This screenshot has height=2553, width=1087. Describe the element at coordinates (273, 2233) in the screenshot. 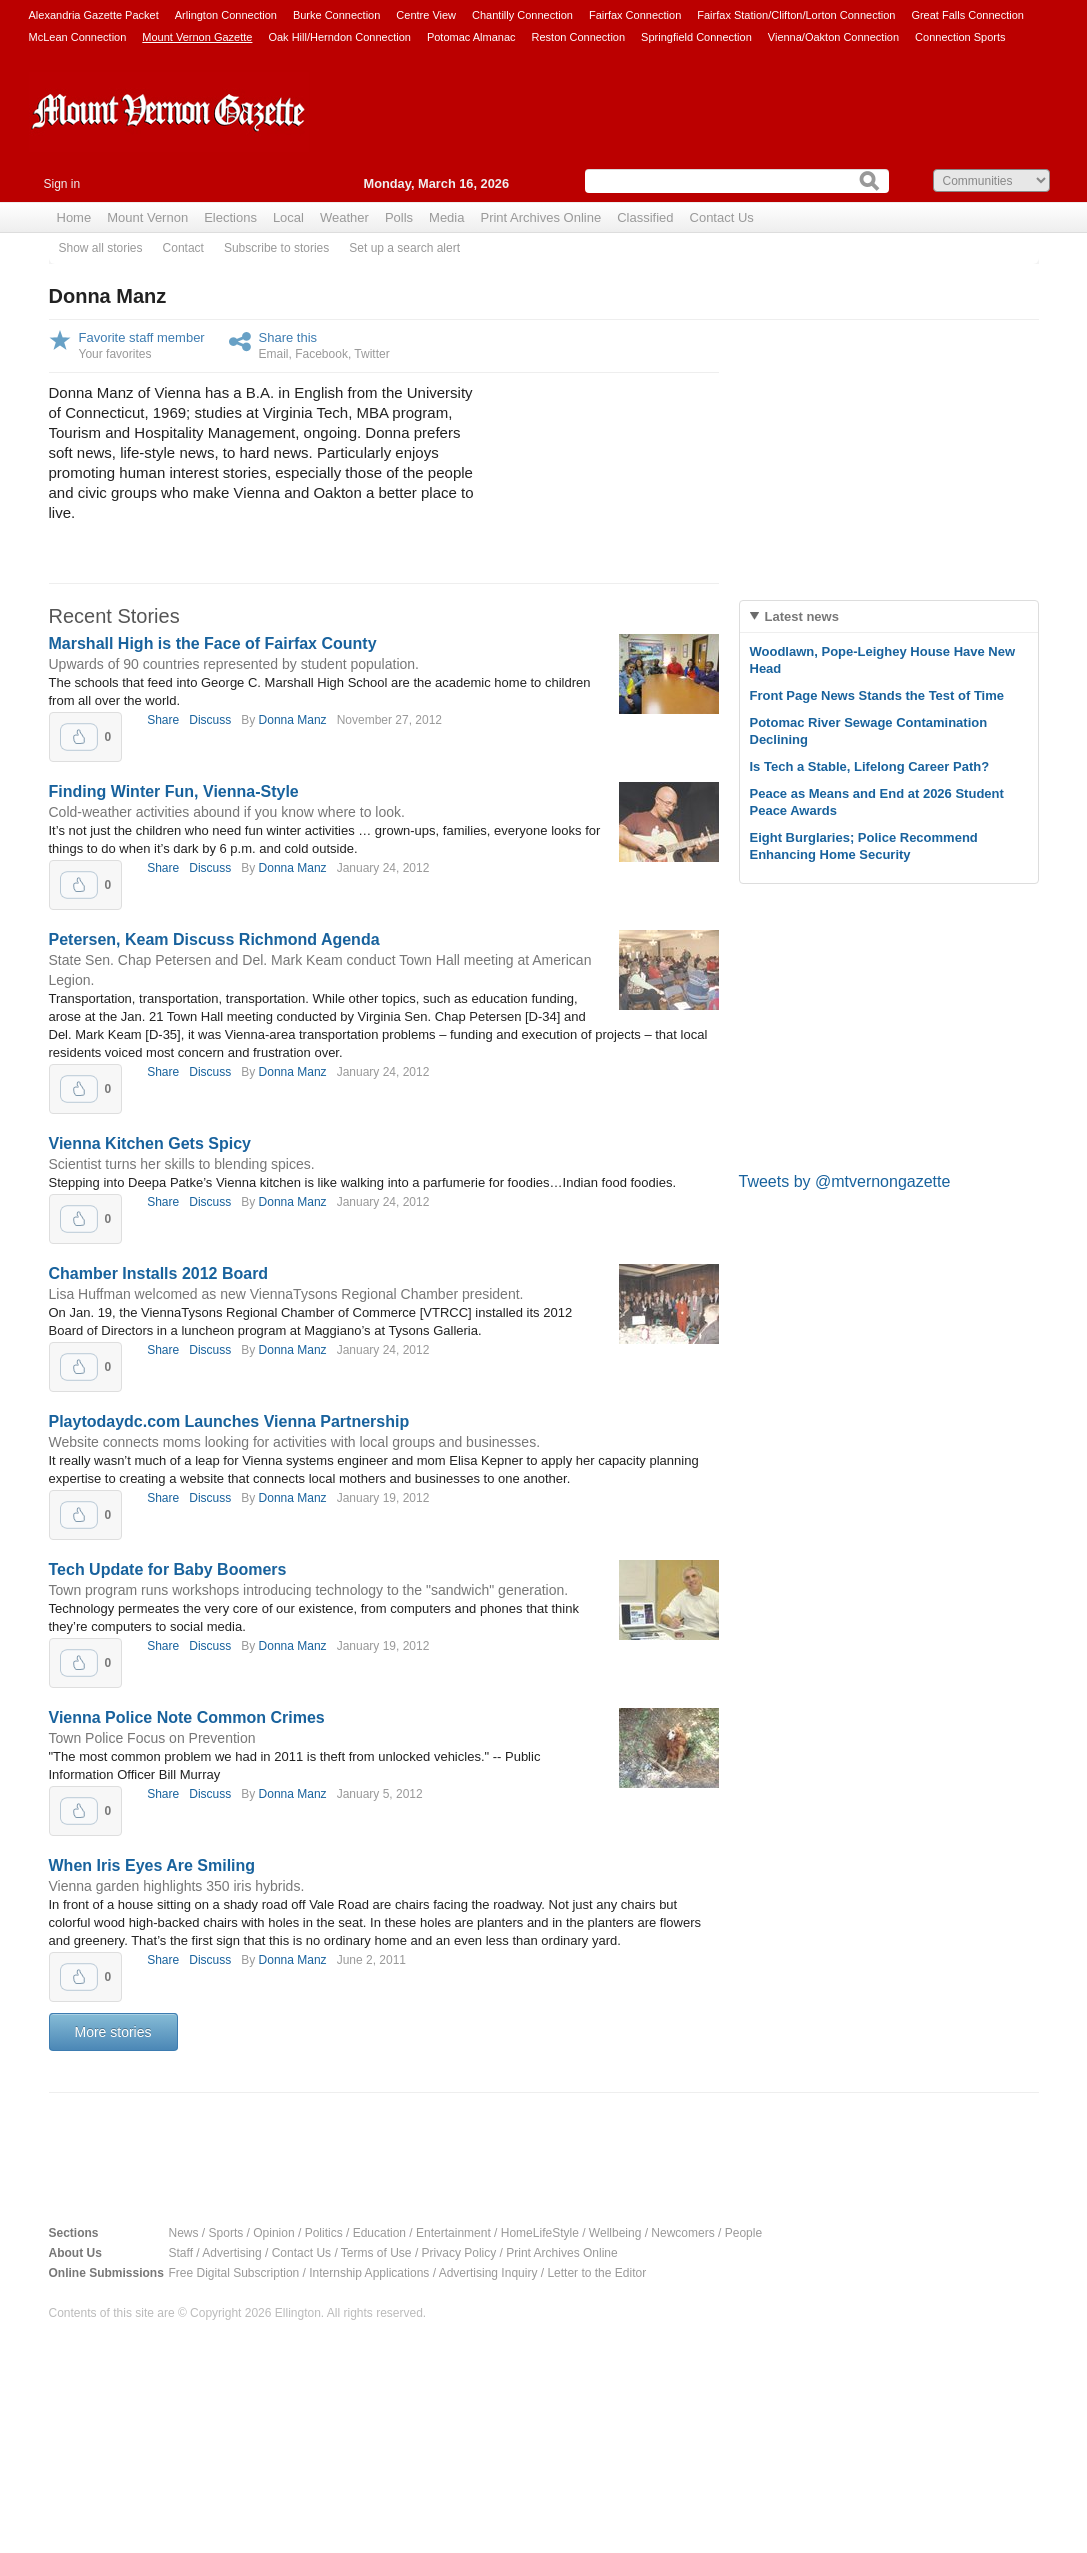

I see `Opinion` at that location.